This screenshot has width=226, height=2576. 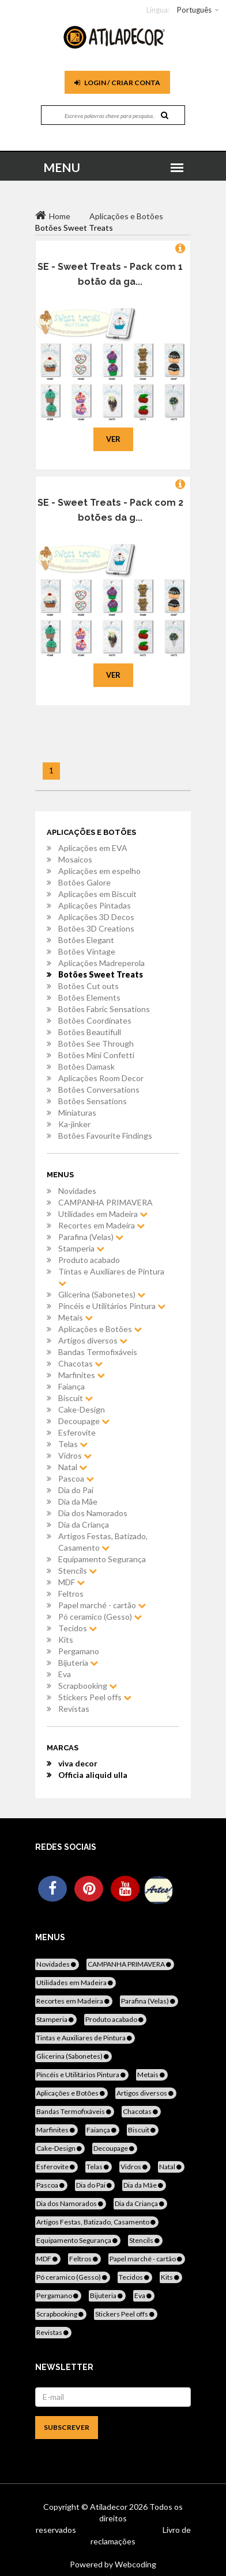 What do you see at coordinates (104, 1009) in the screenshot?
I see `Botões Fabric Sensations` at bounding box center [104, 1009].